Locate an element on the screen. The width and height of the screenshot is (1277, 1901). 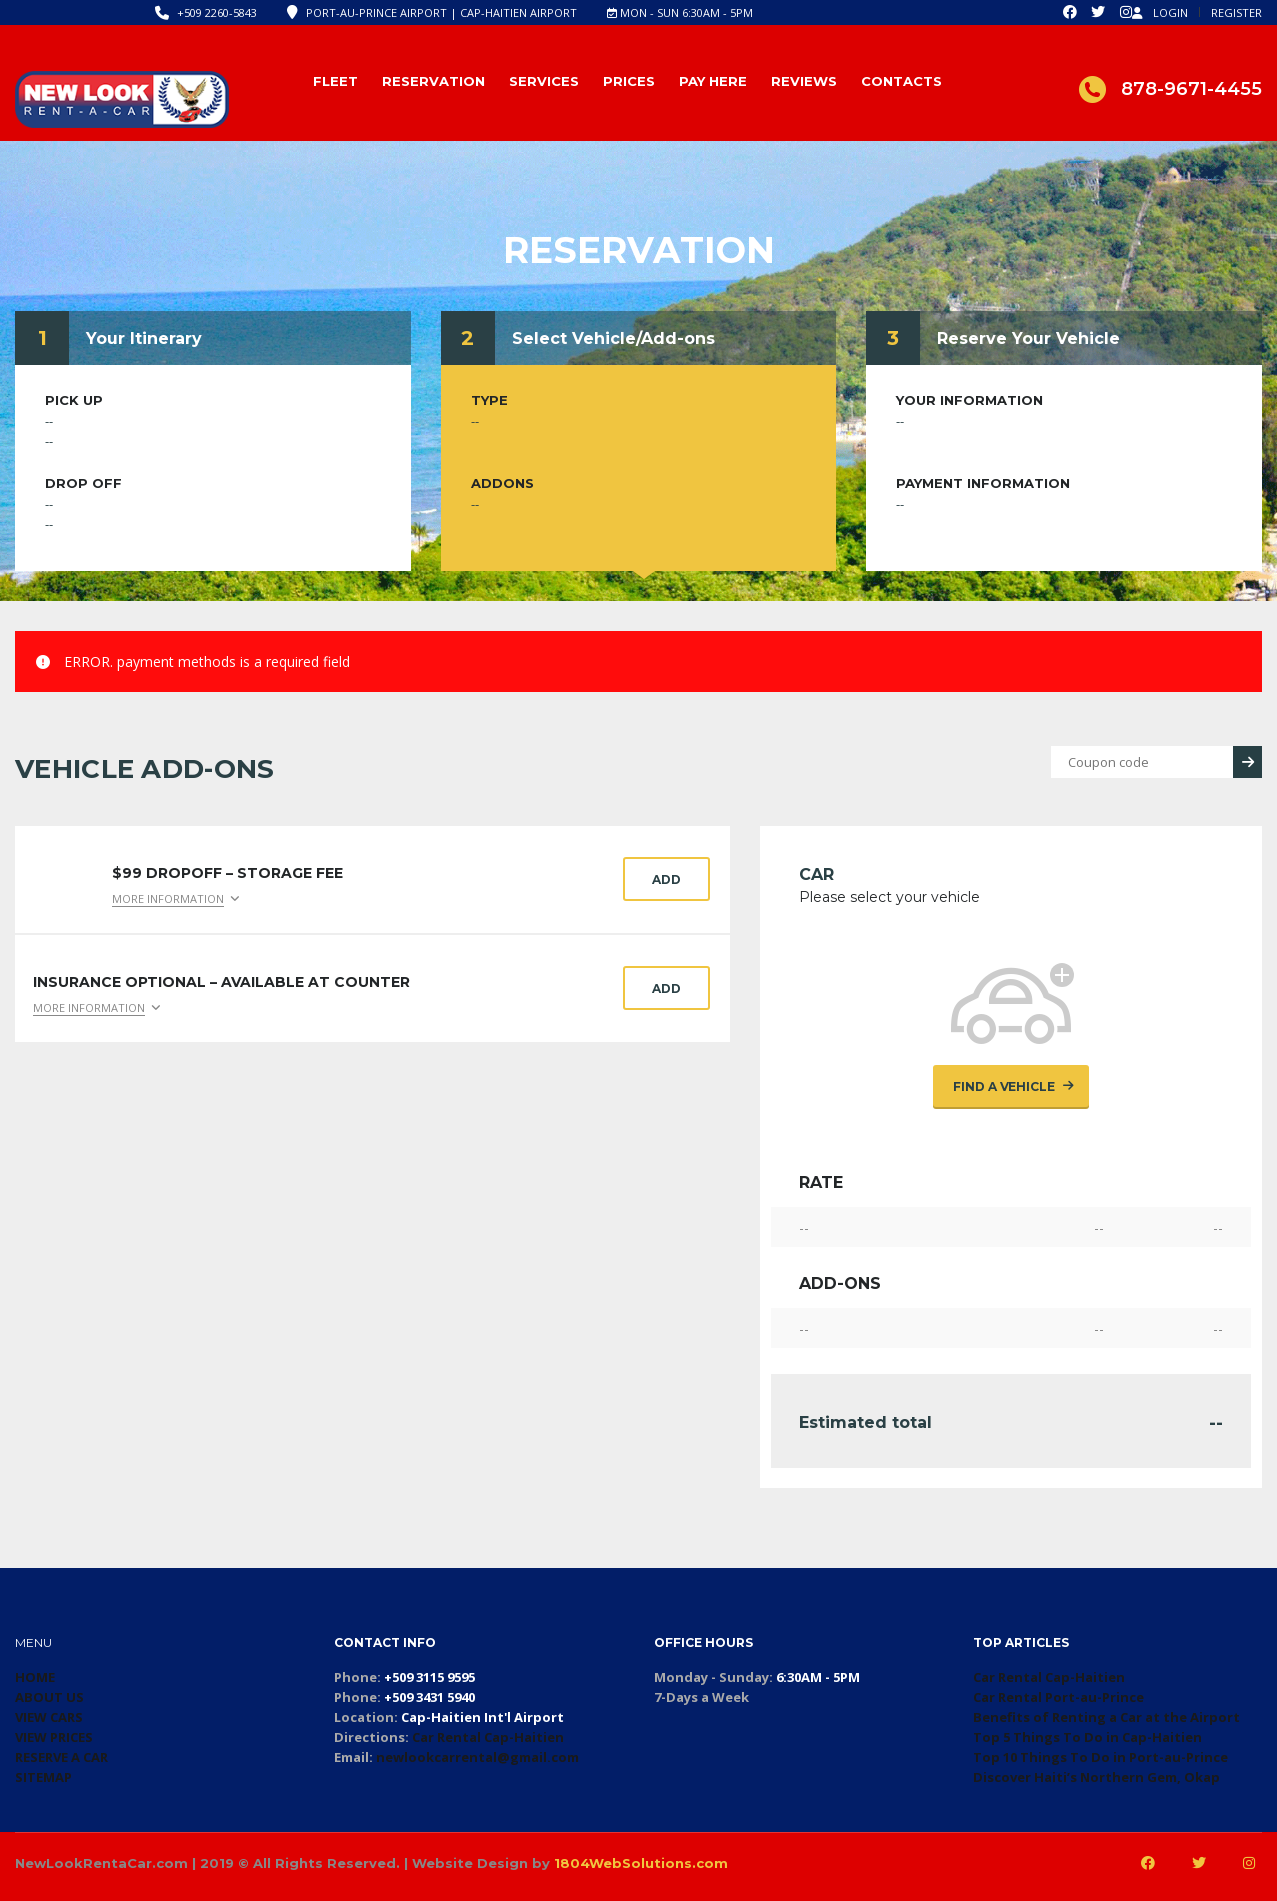
Your Itinerary is located at coordinates (144, 338).